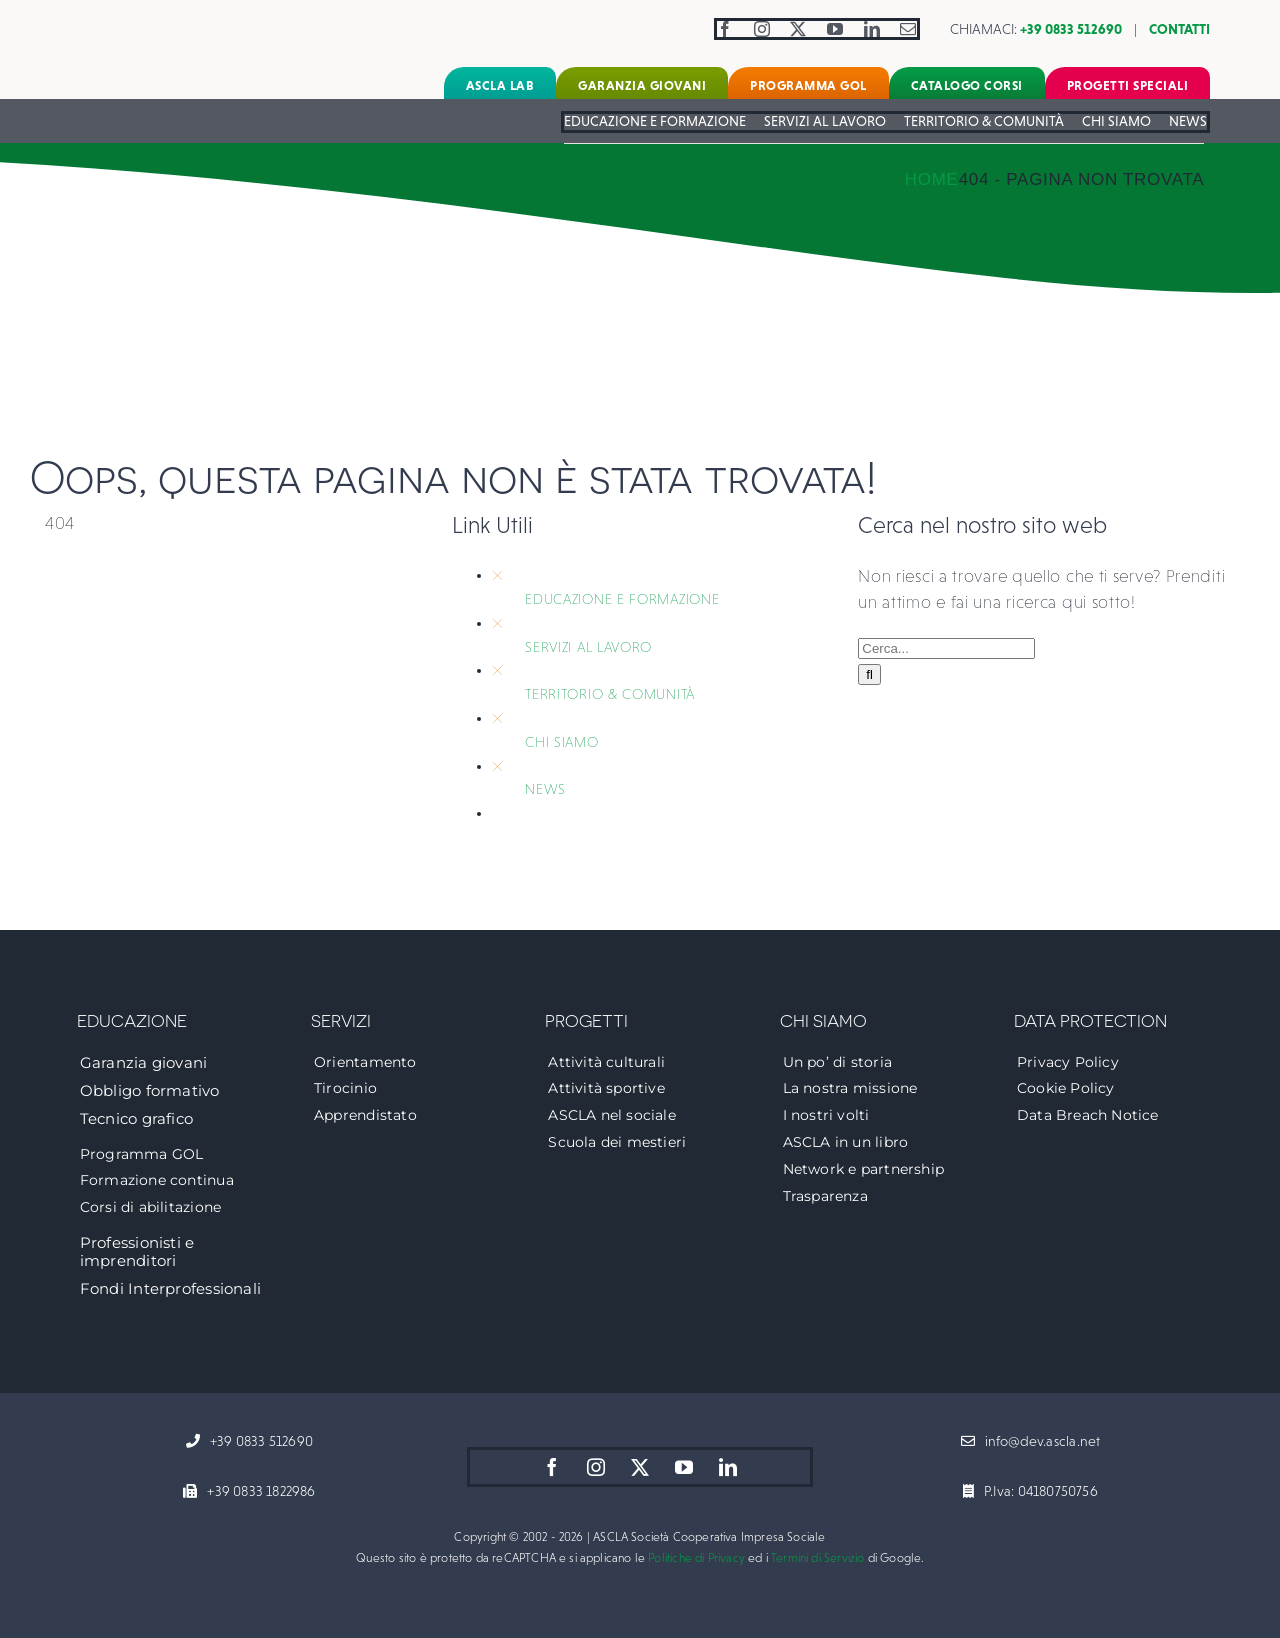 The image size is (1280, 1638). I want to click on [+39 0833 1822986], so click(249, 1492).